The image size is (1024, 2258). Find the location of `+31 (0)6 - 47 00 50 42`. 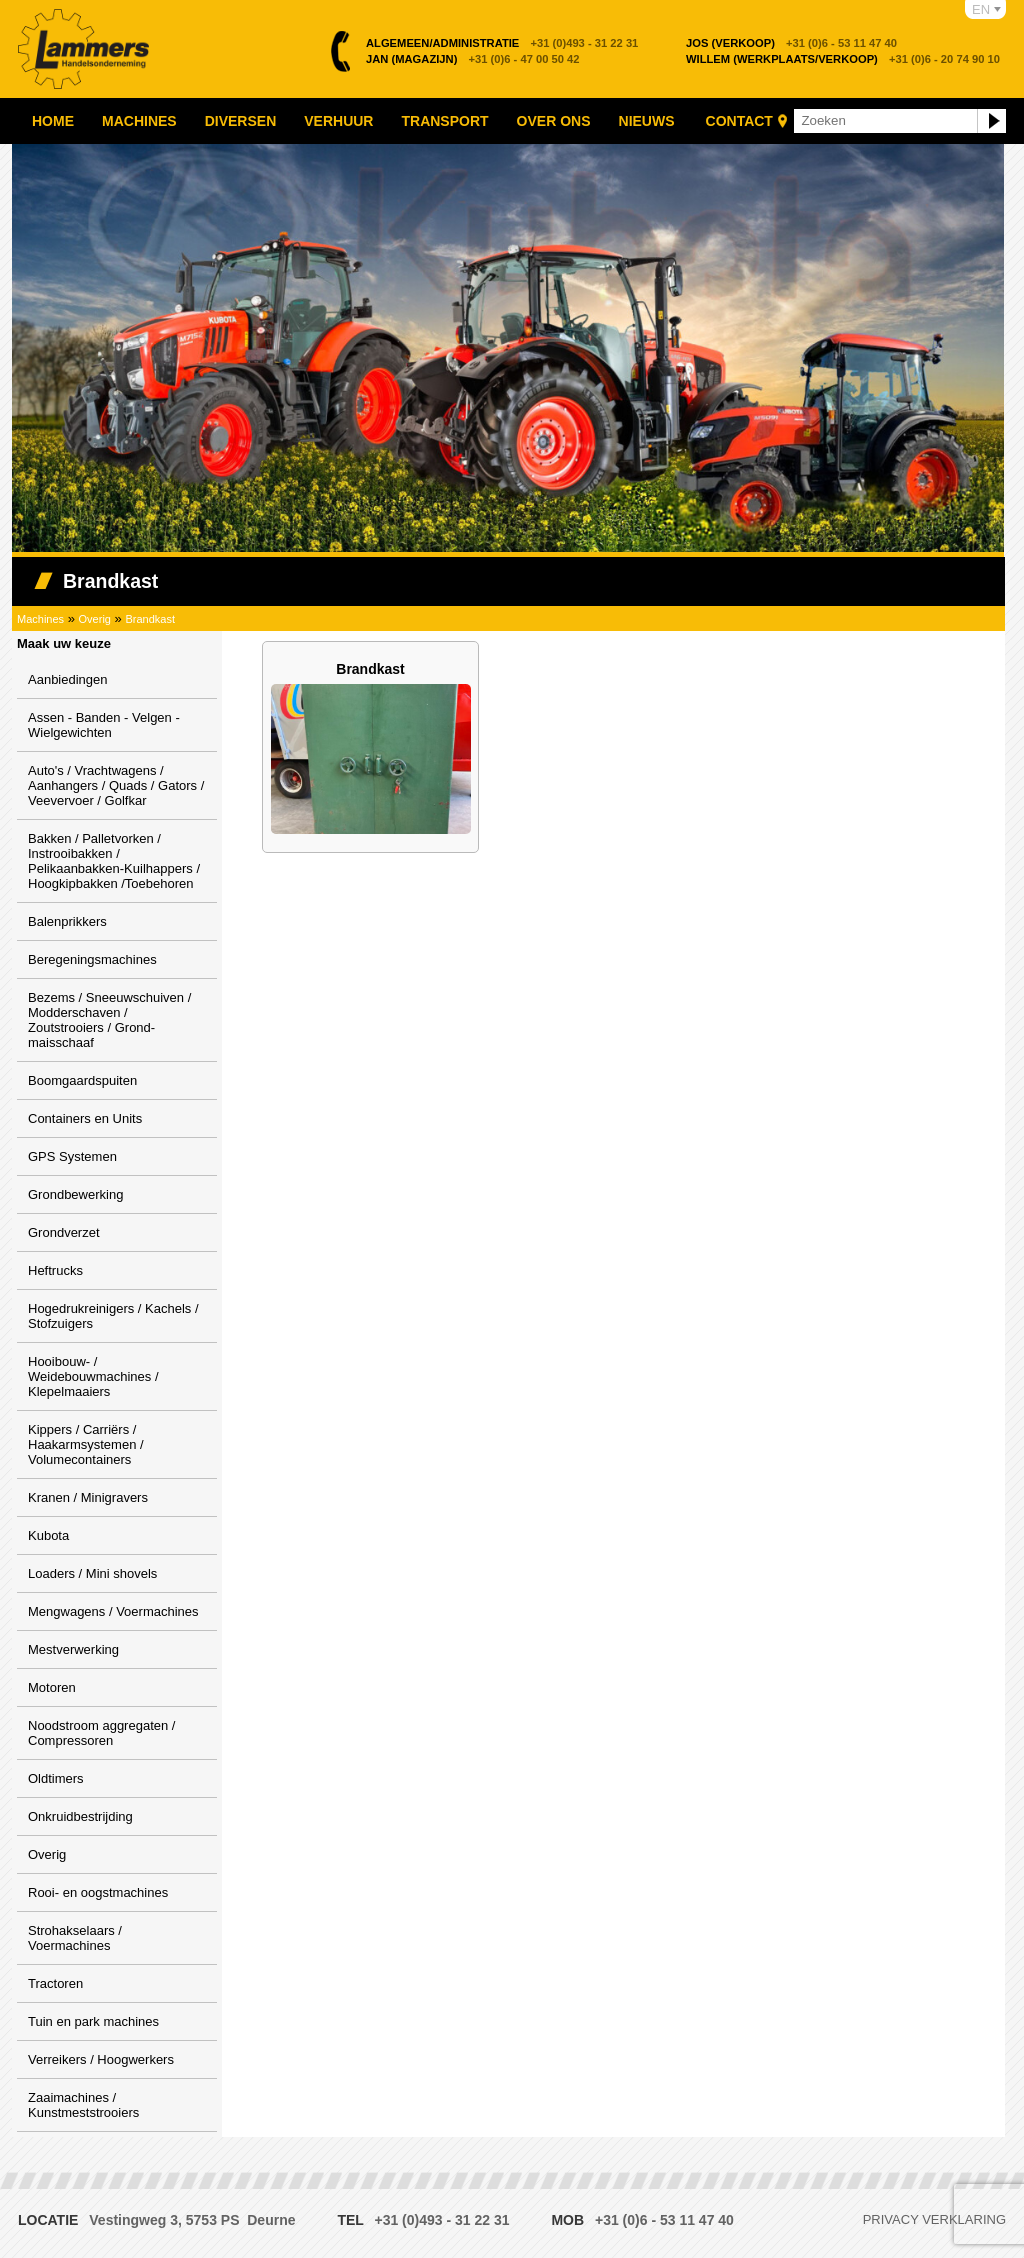

+31 (0)6 - 47 00 50 42 is located at coordinates (473, 59).